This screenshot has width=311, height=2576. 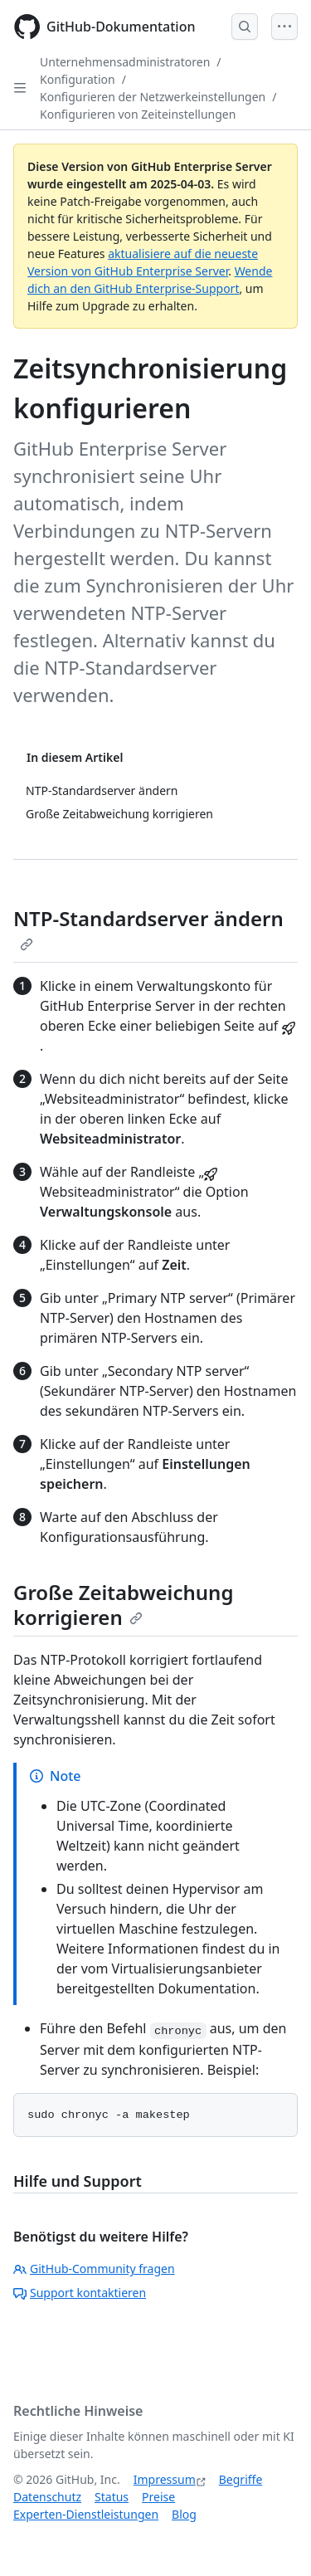 What do you see at coordinates (79, 2292) in the screenshot?
I see `Support kontaktieren` at bounding box center [79, 2292].